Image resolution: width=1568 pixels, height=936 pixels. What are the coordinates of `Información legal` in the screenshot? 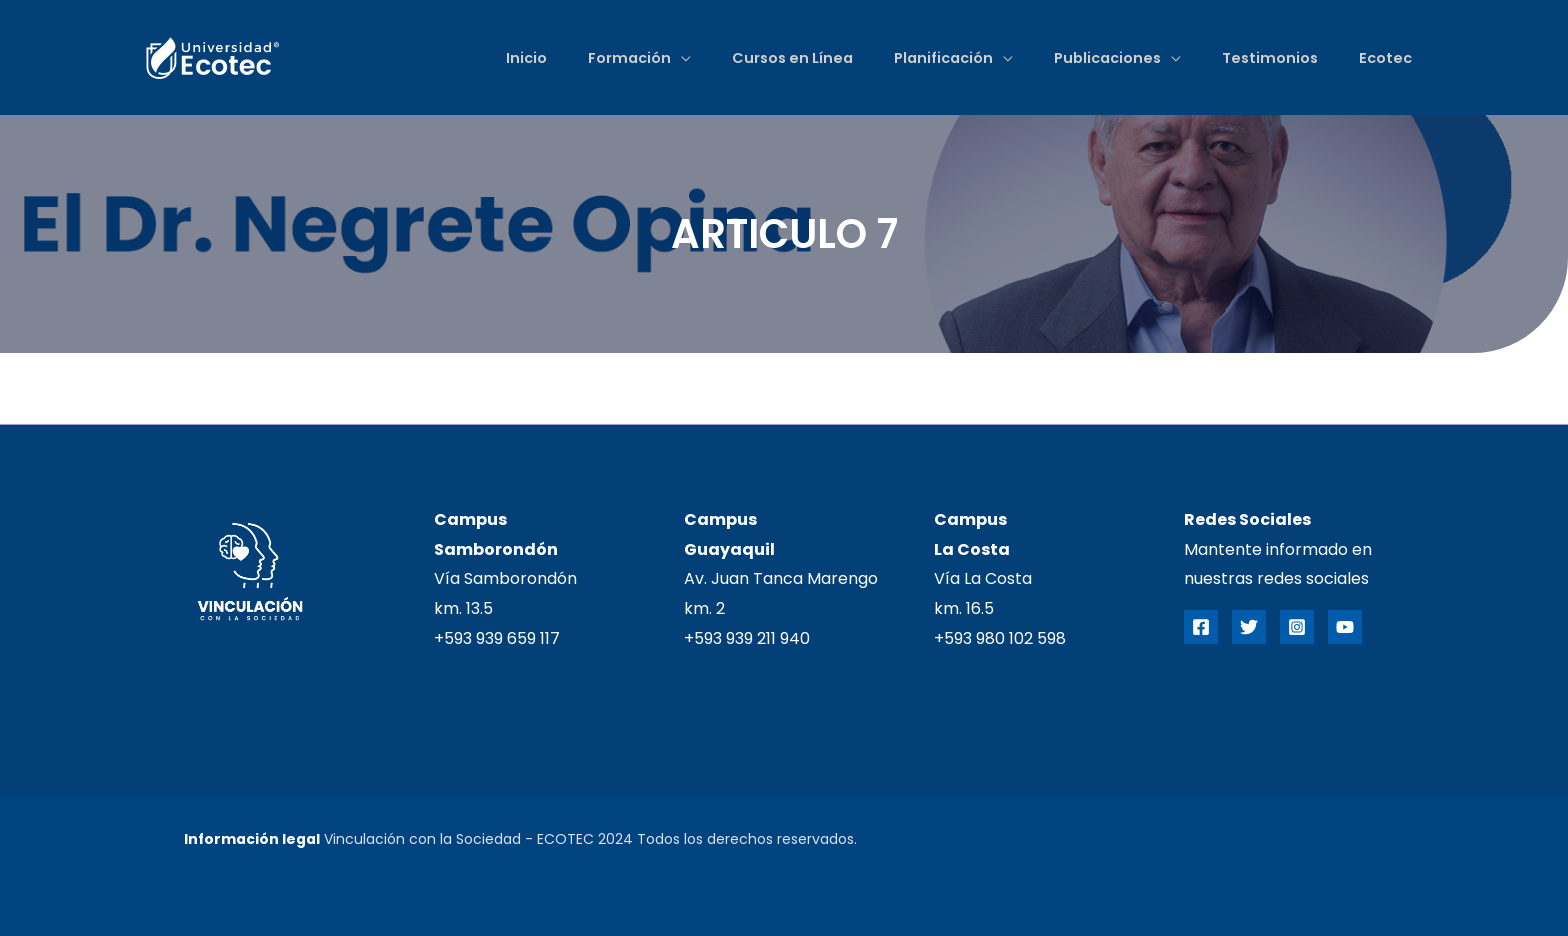 It's located at (252, 839).